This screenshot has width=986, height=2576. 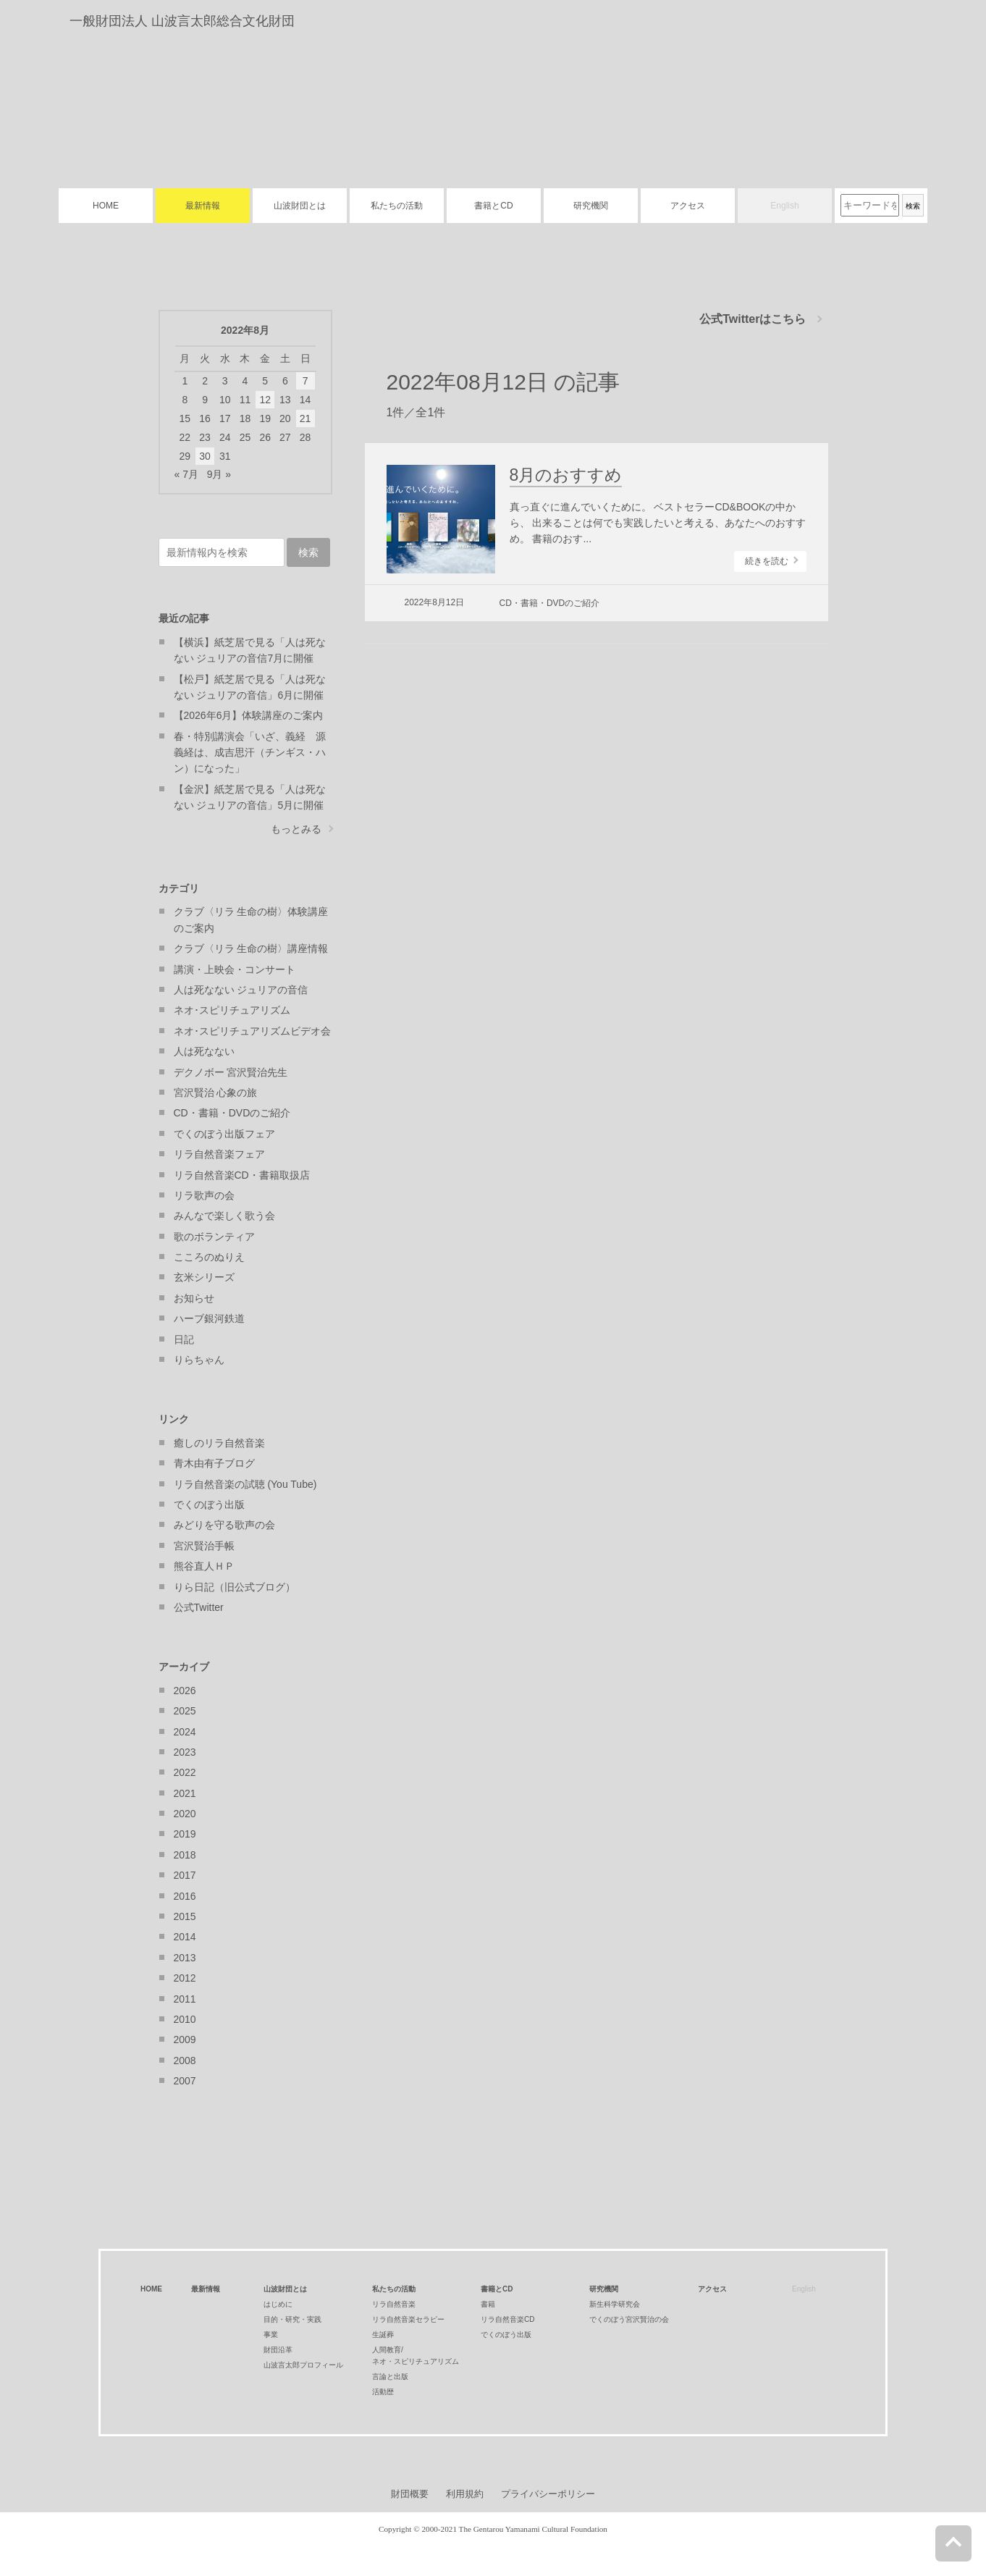 I want to click on クラブ〈リラ 生命の樹〉講座情報, so click(x=251, y=948).